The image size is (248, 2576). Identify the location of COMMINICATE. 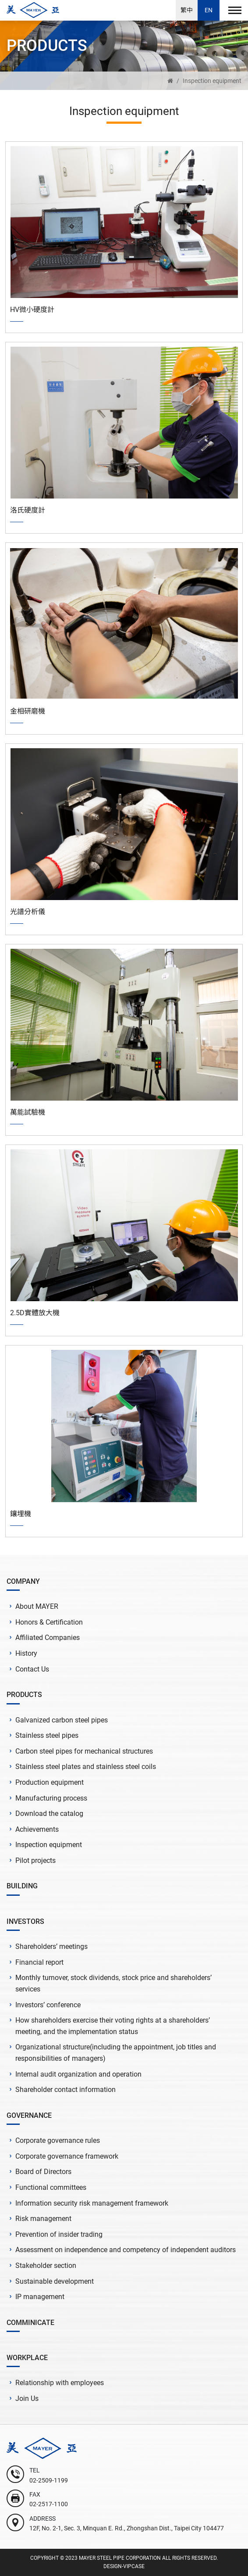
(30, 2322).